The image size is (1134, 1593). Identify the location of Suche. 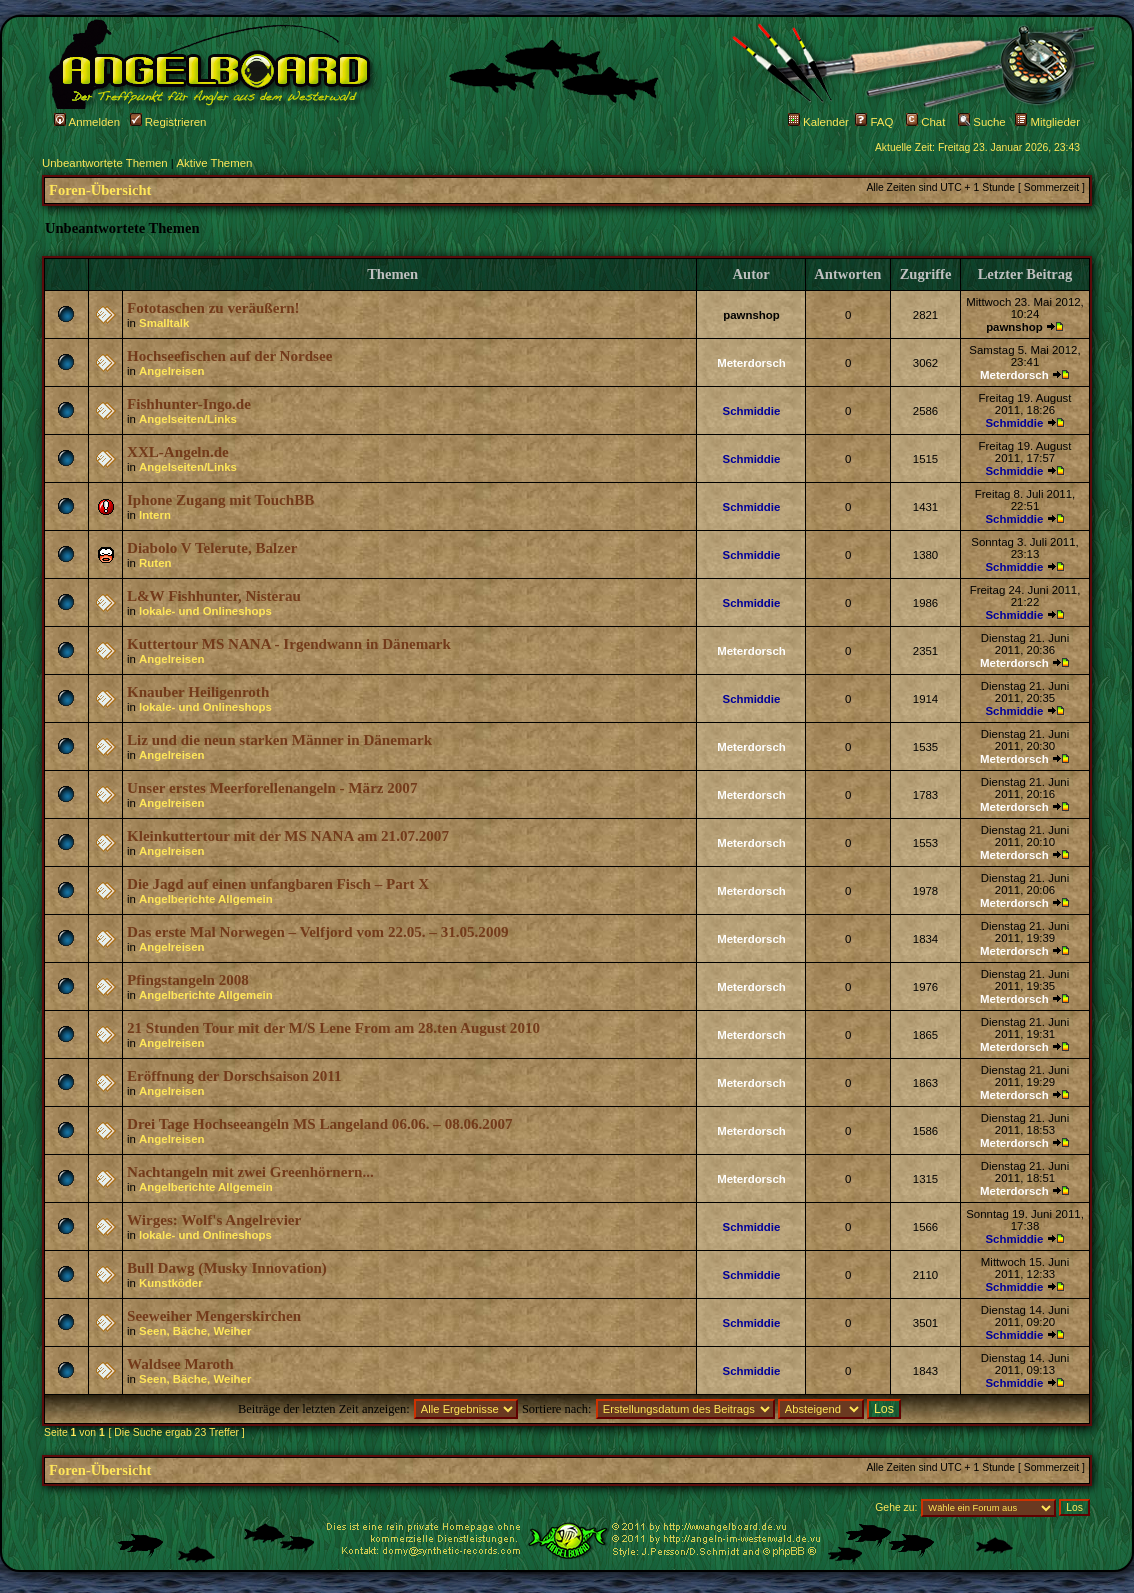
(982, 122).